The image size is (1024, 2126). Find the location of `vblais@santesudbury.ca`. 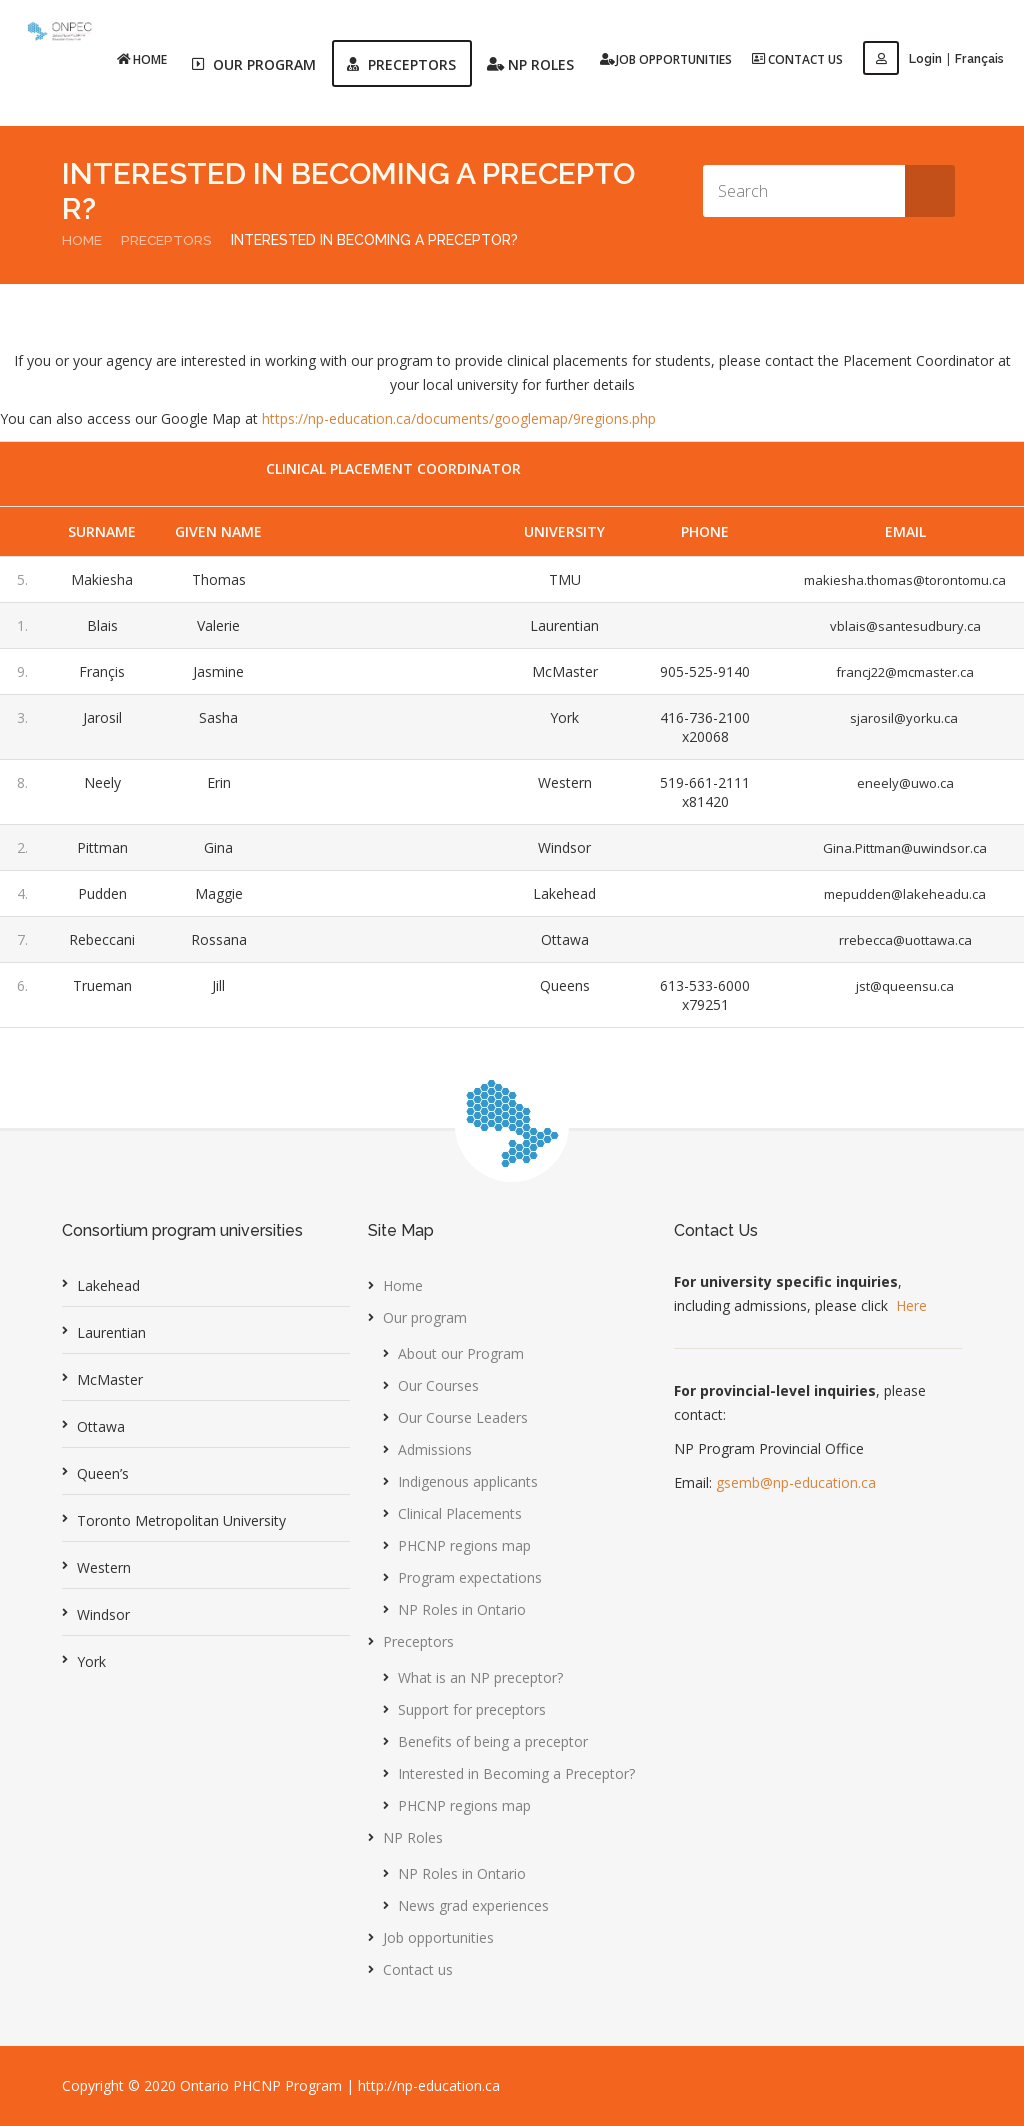

vblais@santesudbury.ca is located at coordinates (900, 625).